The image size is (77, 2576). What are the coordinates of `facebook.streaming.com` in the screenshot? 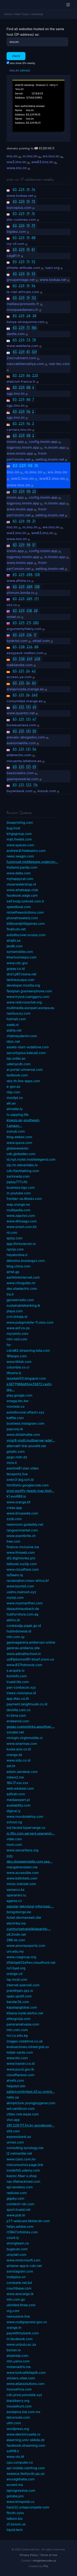 It's located at (26, 2445).